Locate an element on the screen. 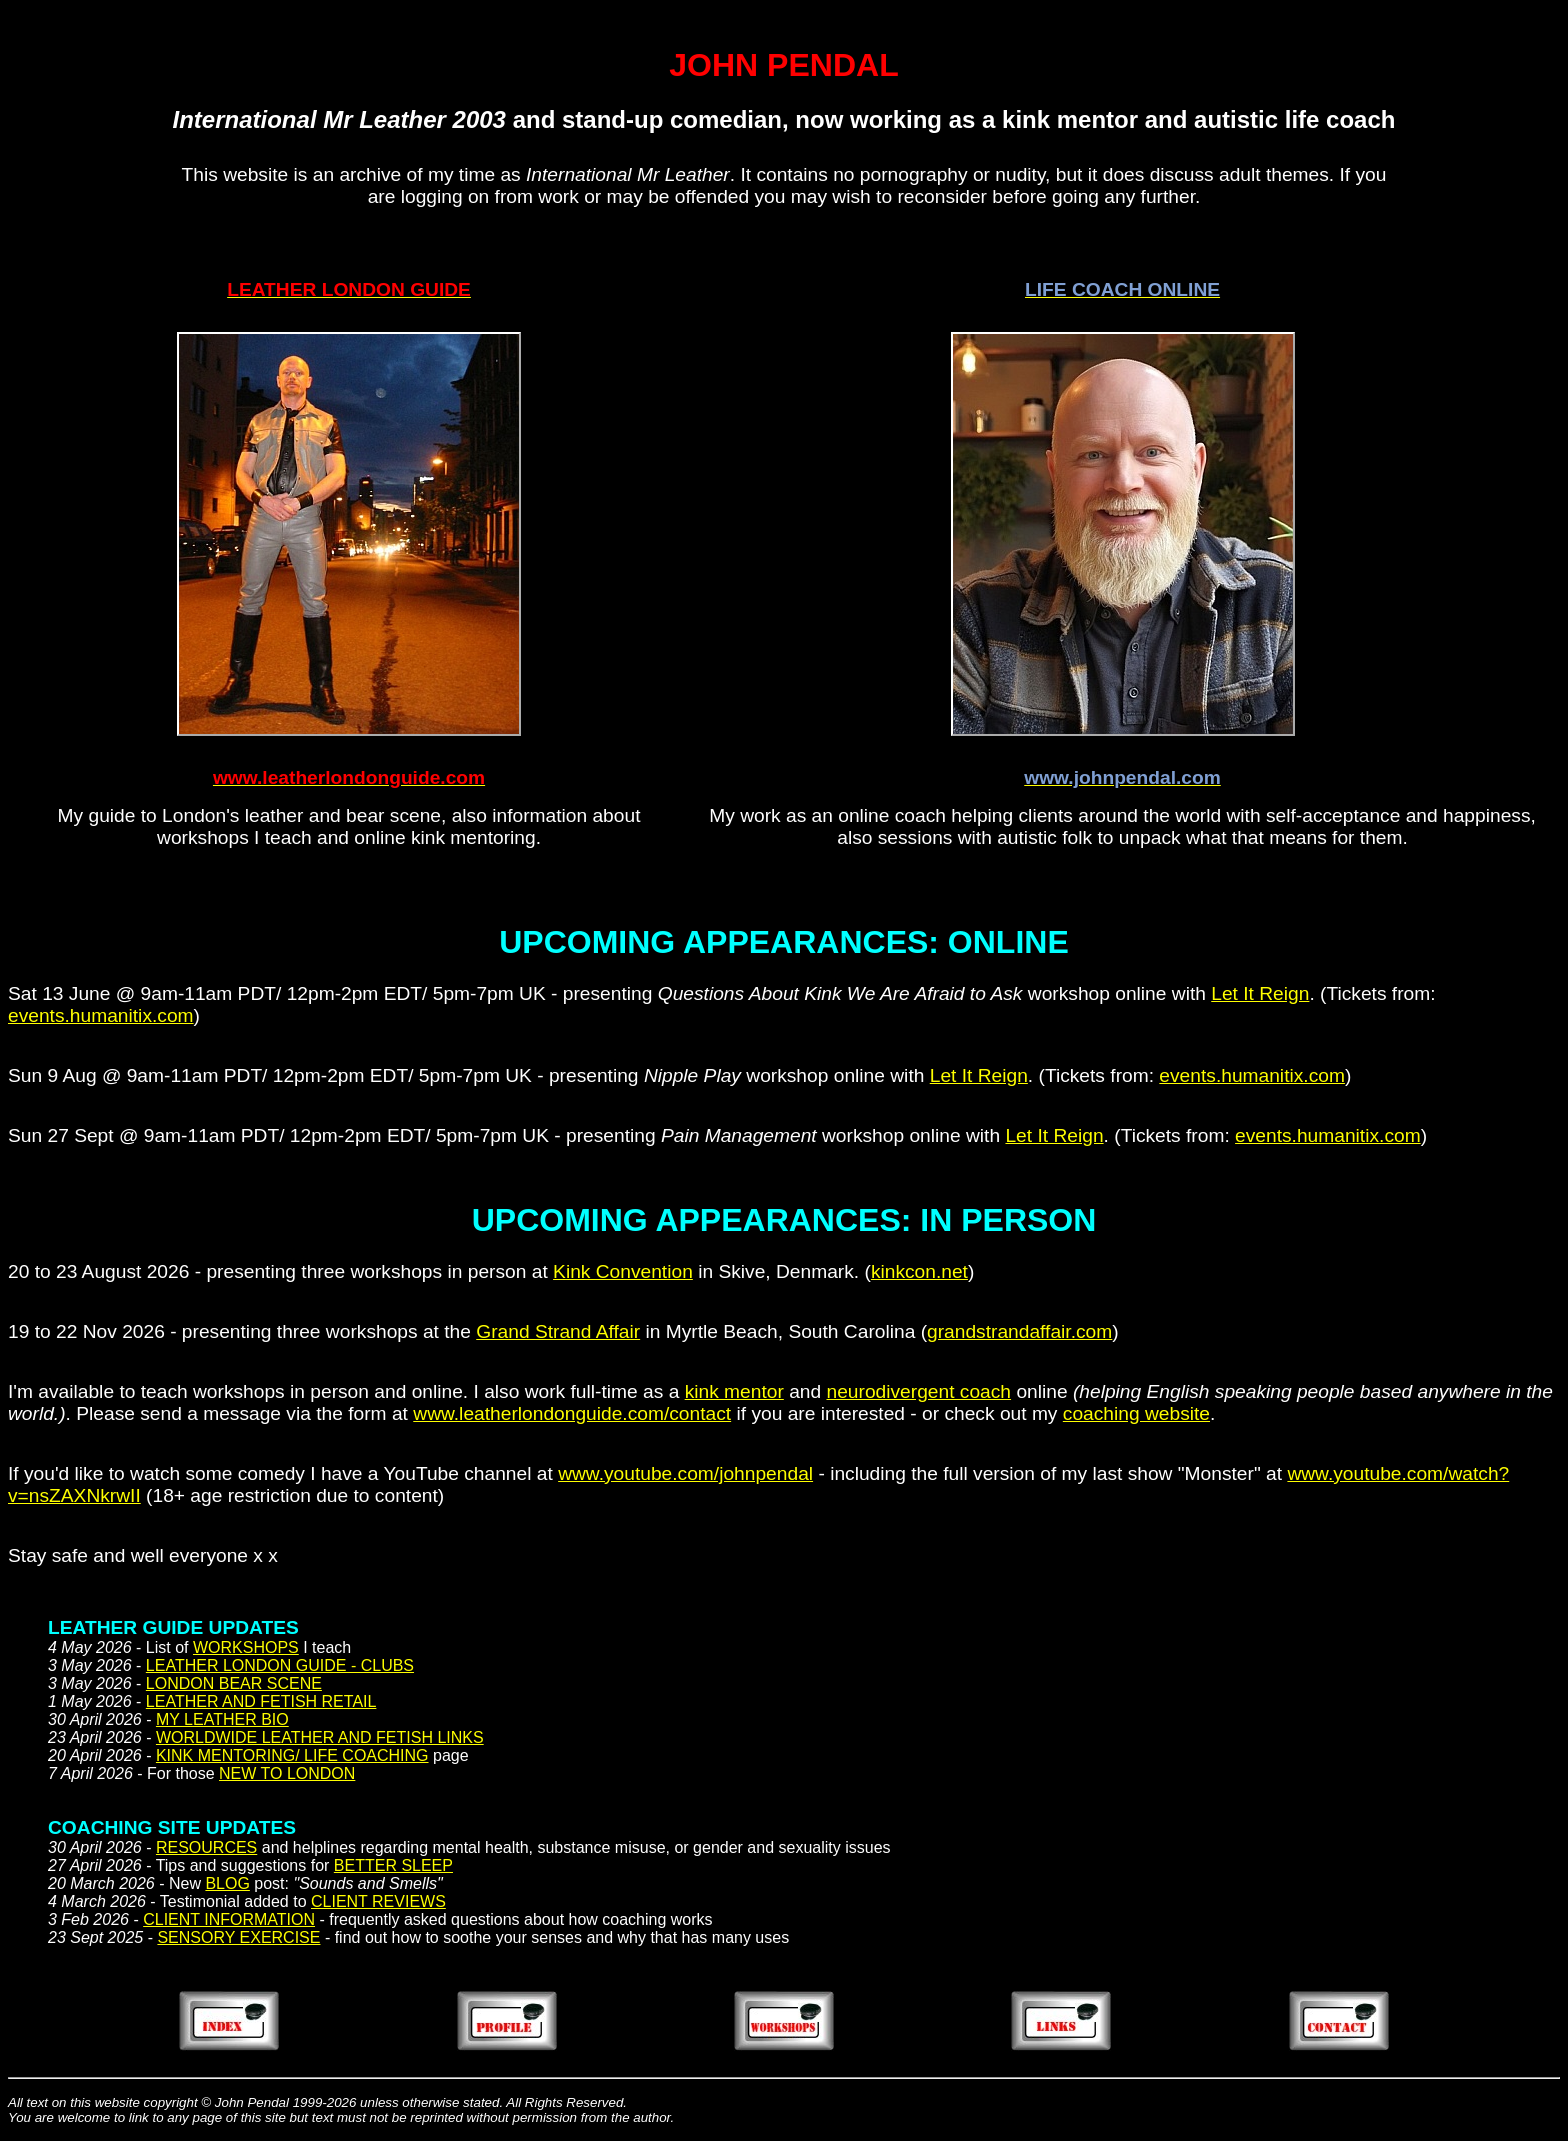 The image size is (1568, 2141). LONDON BEAR SCENE is located at coordinates (234, 1683).